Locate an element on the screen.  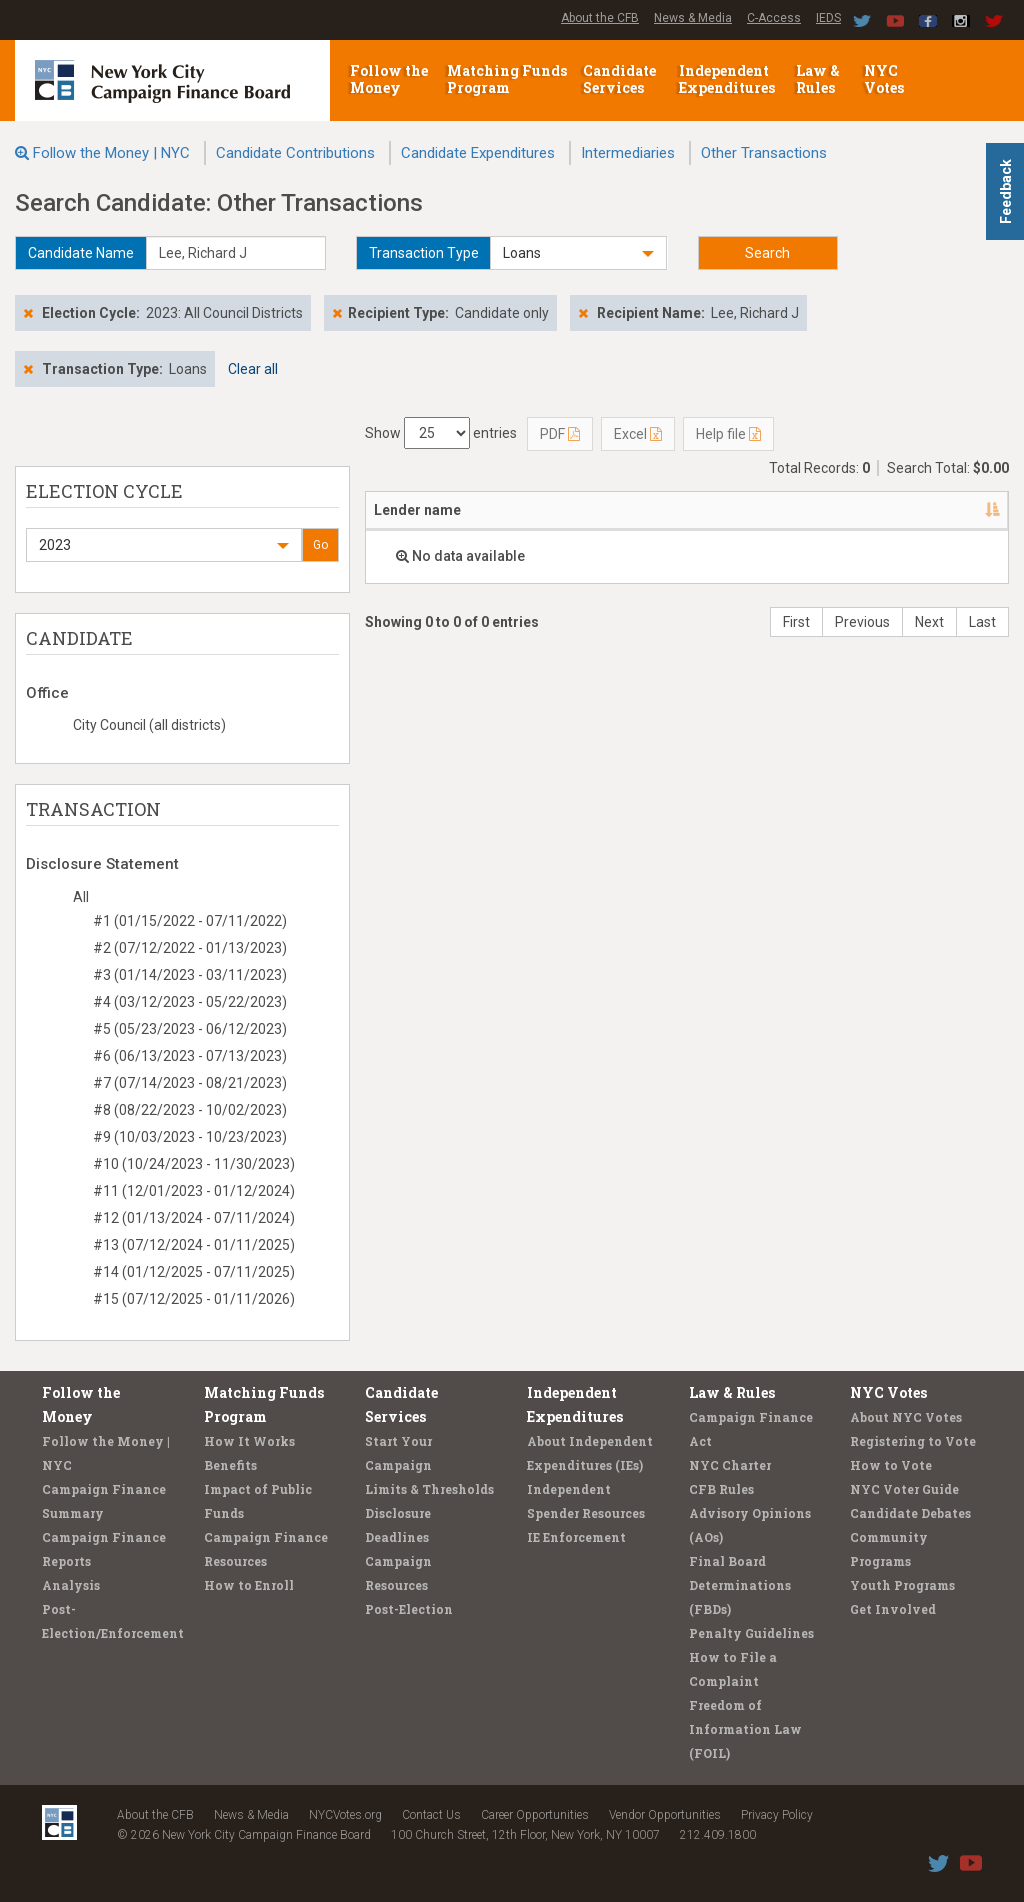
Freedom of Information Law (FOIL) is located at coordinates (745, 1729).